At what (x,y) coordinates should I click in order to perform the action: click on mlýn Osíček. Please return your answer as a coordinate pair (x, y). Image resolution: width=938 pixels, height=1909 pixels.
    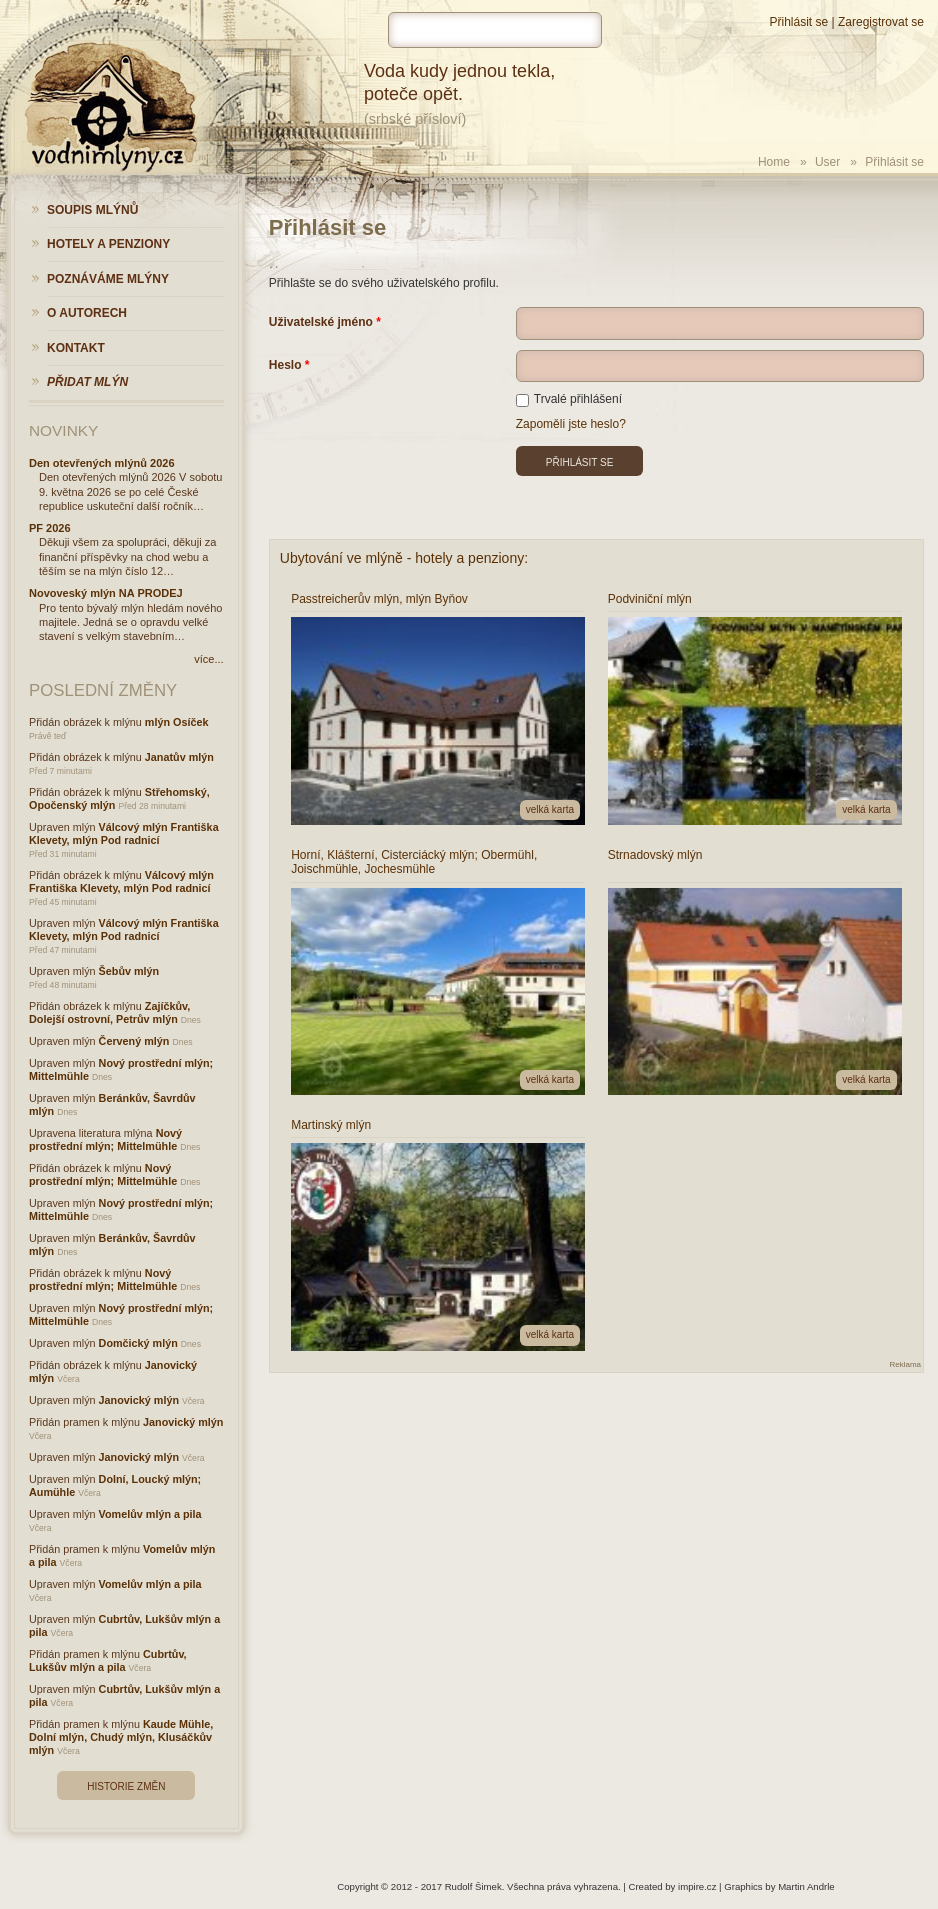
    Looking at the image, I should click on (177, 722).